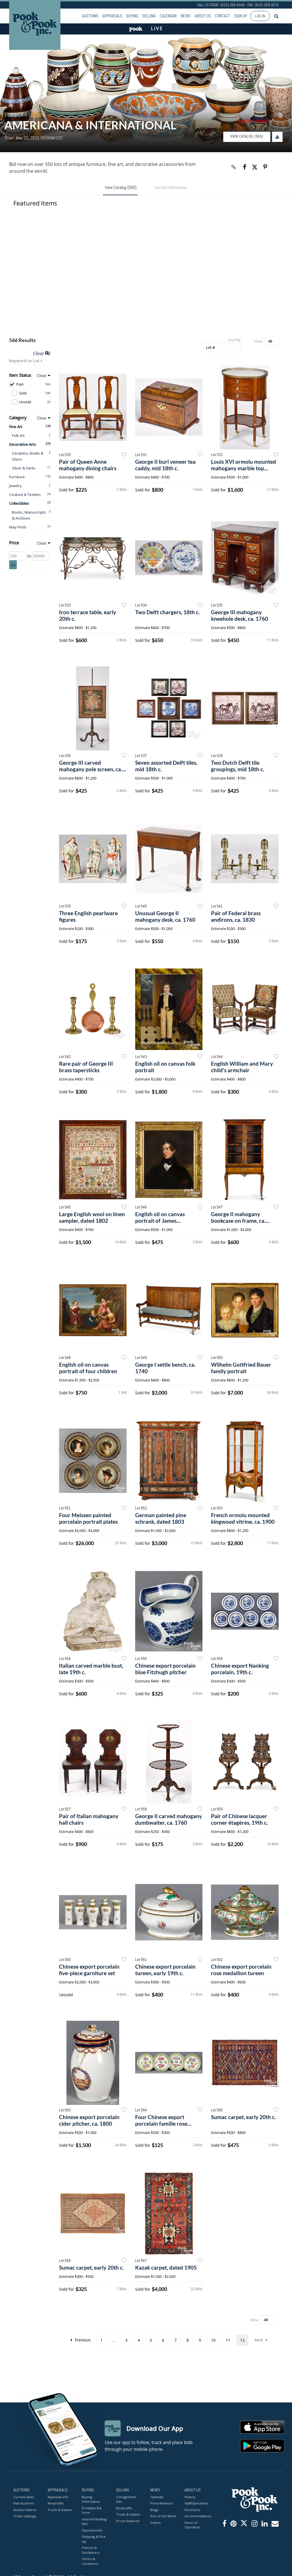 This screenshot has width=292, height=2576. I want to click on Shipping & Pick Up, so click(94, 2539).